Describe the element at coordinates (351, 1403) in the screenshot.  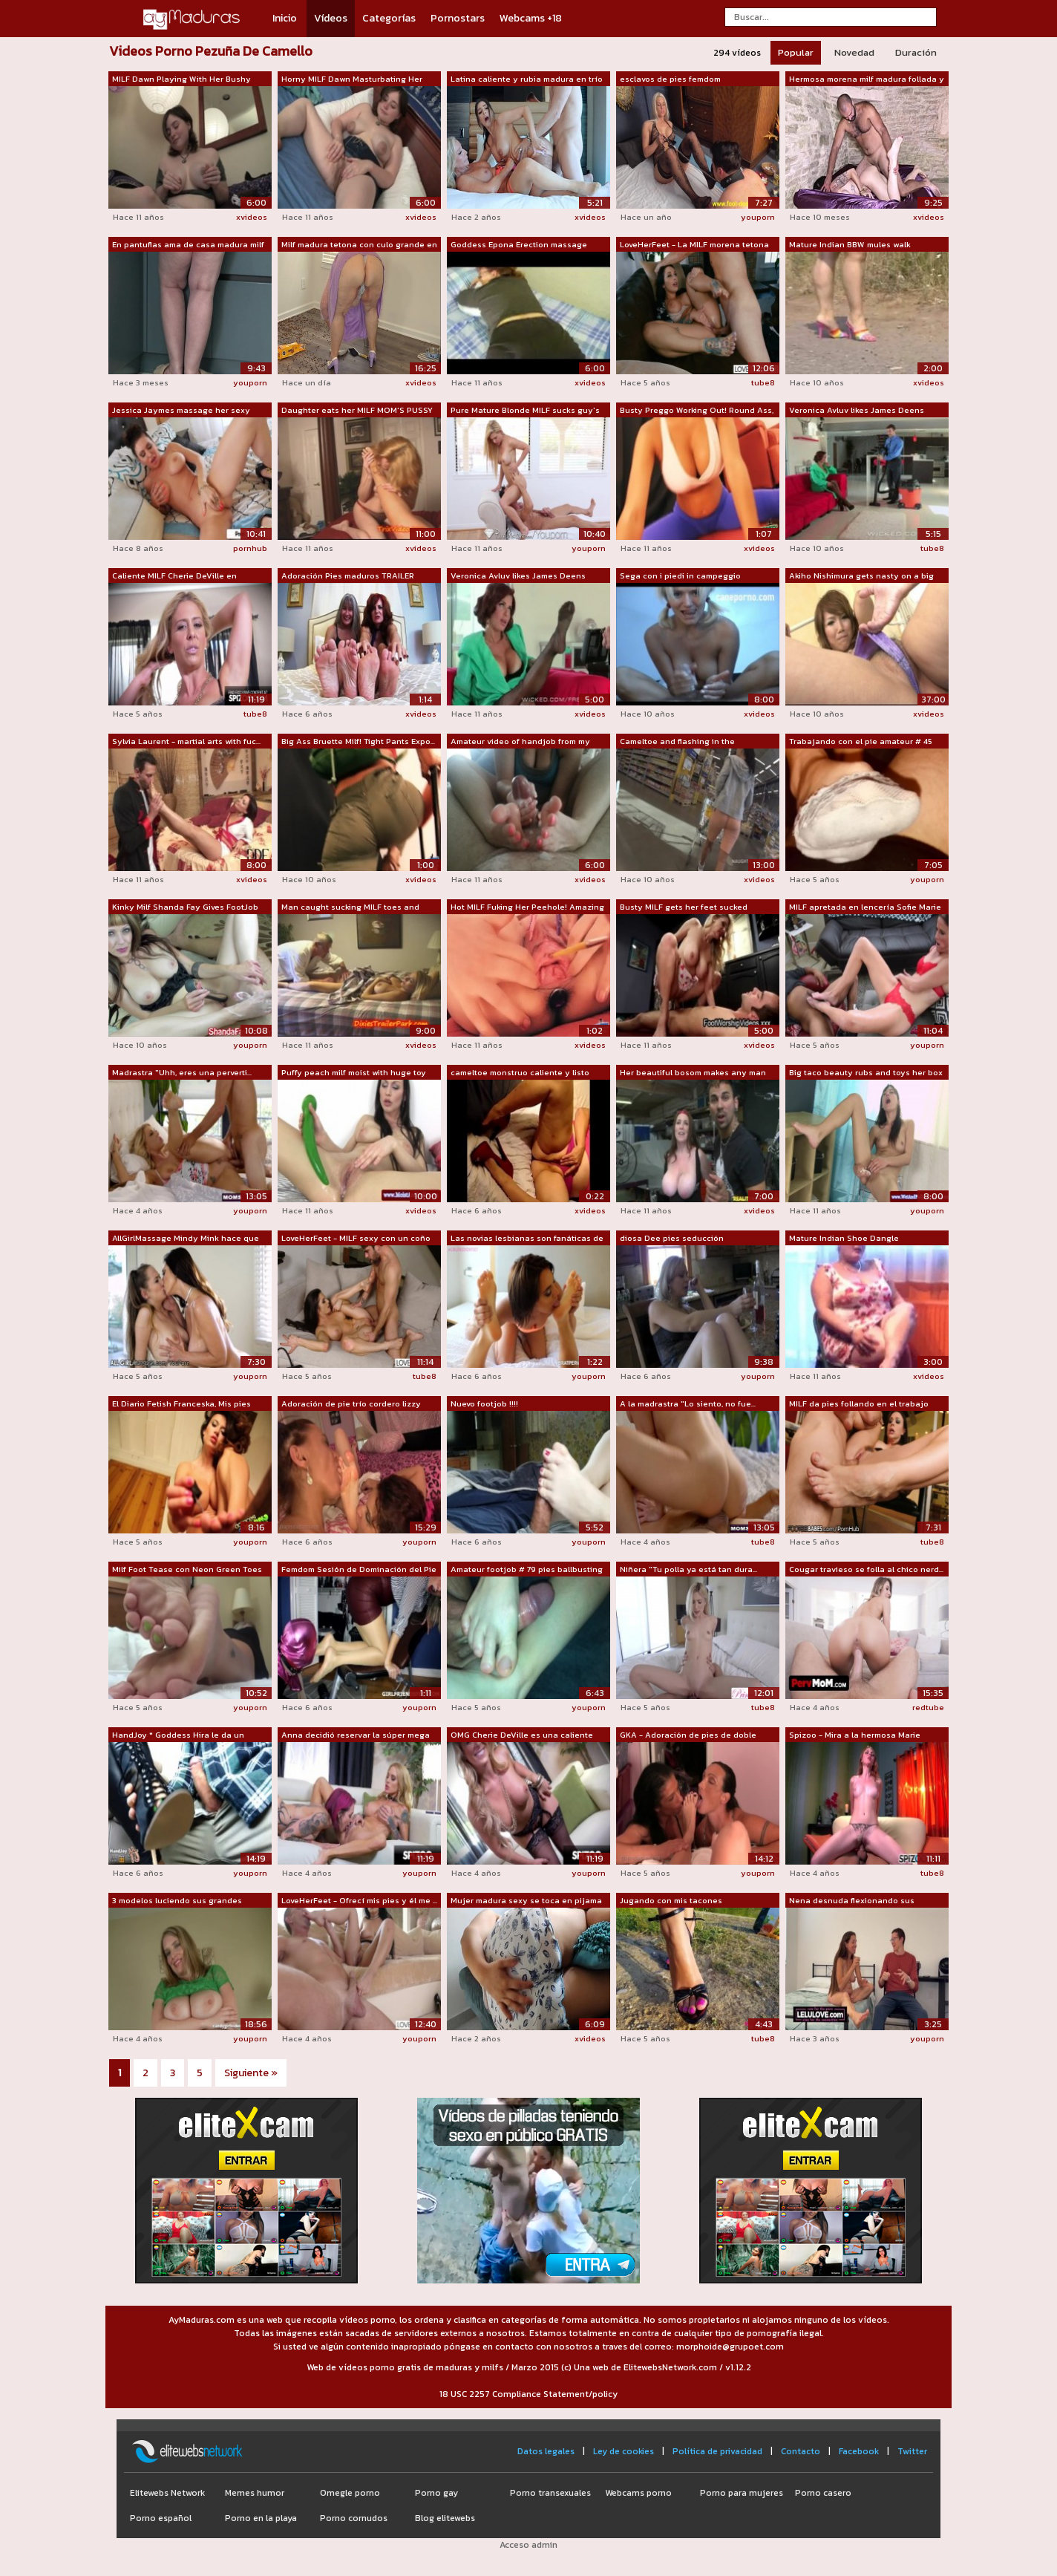
I see `Adoración de pie trío cordero lizzy` at that location.